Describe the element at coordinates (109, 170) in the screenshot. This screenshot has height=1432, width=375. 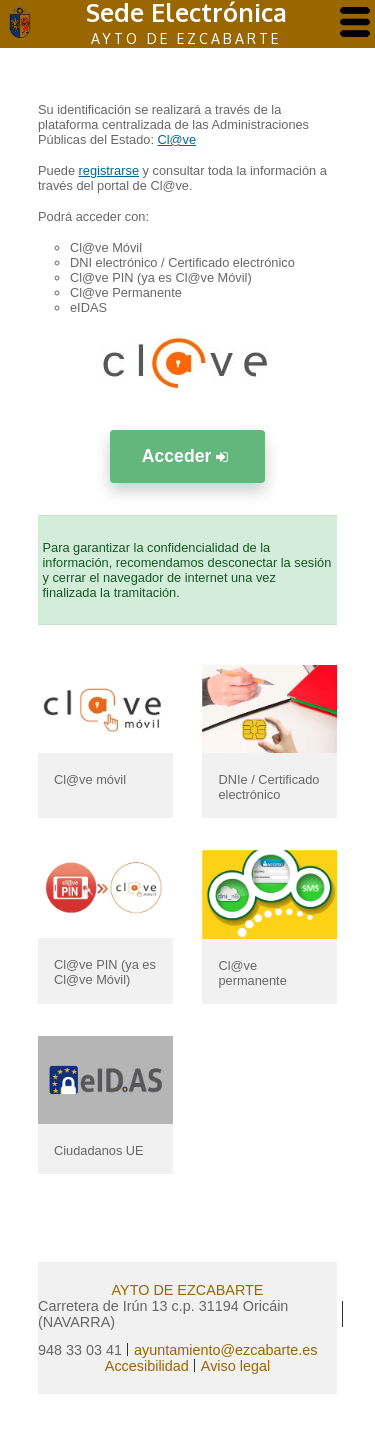
I see `registrarse` at that location.